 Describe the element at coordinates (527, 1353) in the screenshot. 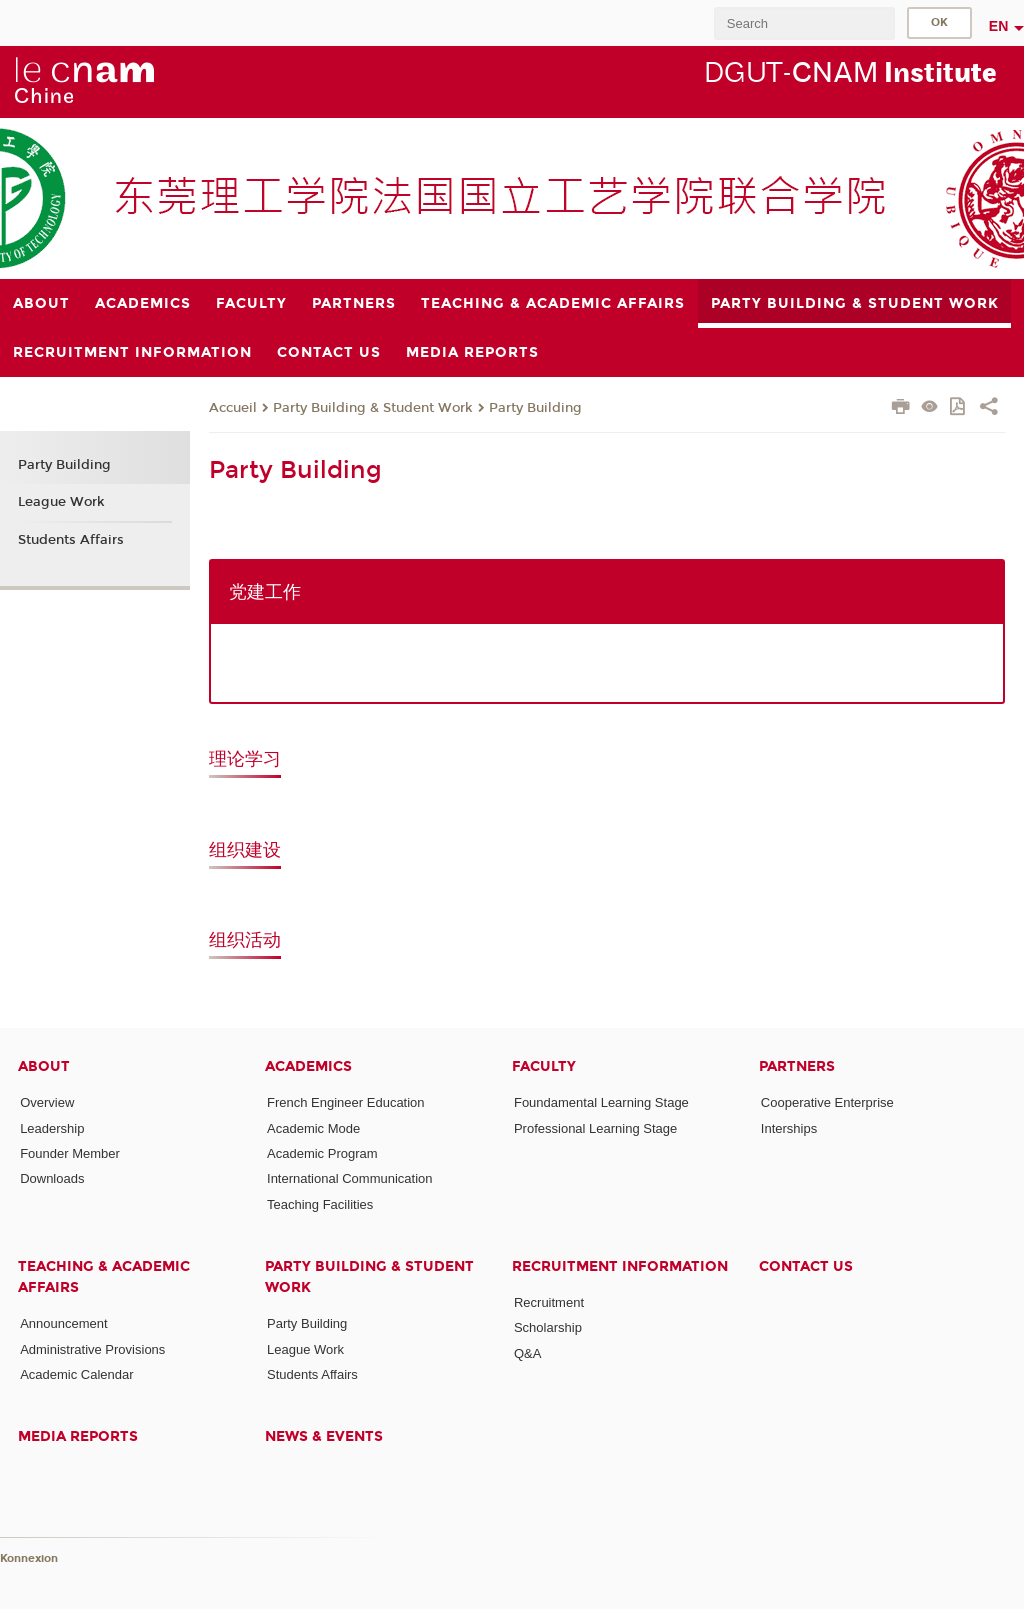

I see `Q&A` at that location.